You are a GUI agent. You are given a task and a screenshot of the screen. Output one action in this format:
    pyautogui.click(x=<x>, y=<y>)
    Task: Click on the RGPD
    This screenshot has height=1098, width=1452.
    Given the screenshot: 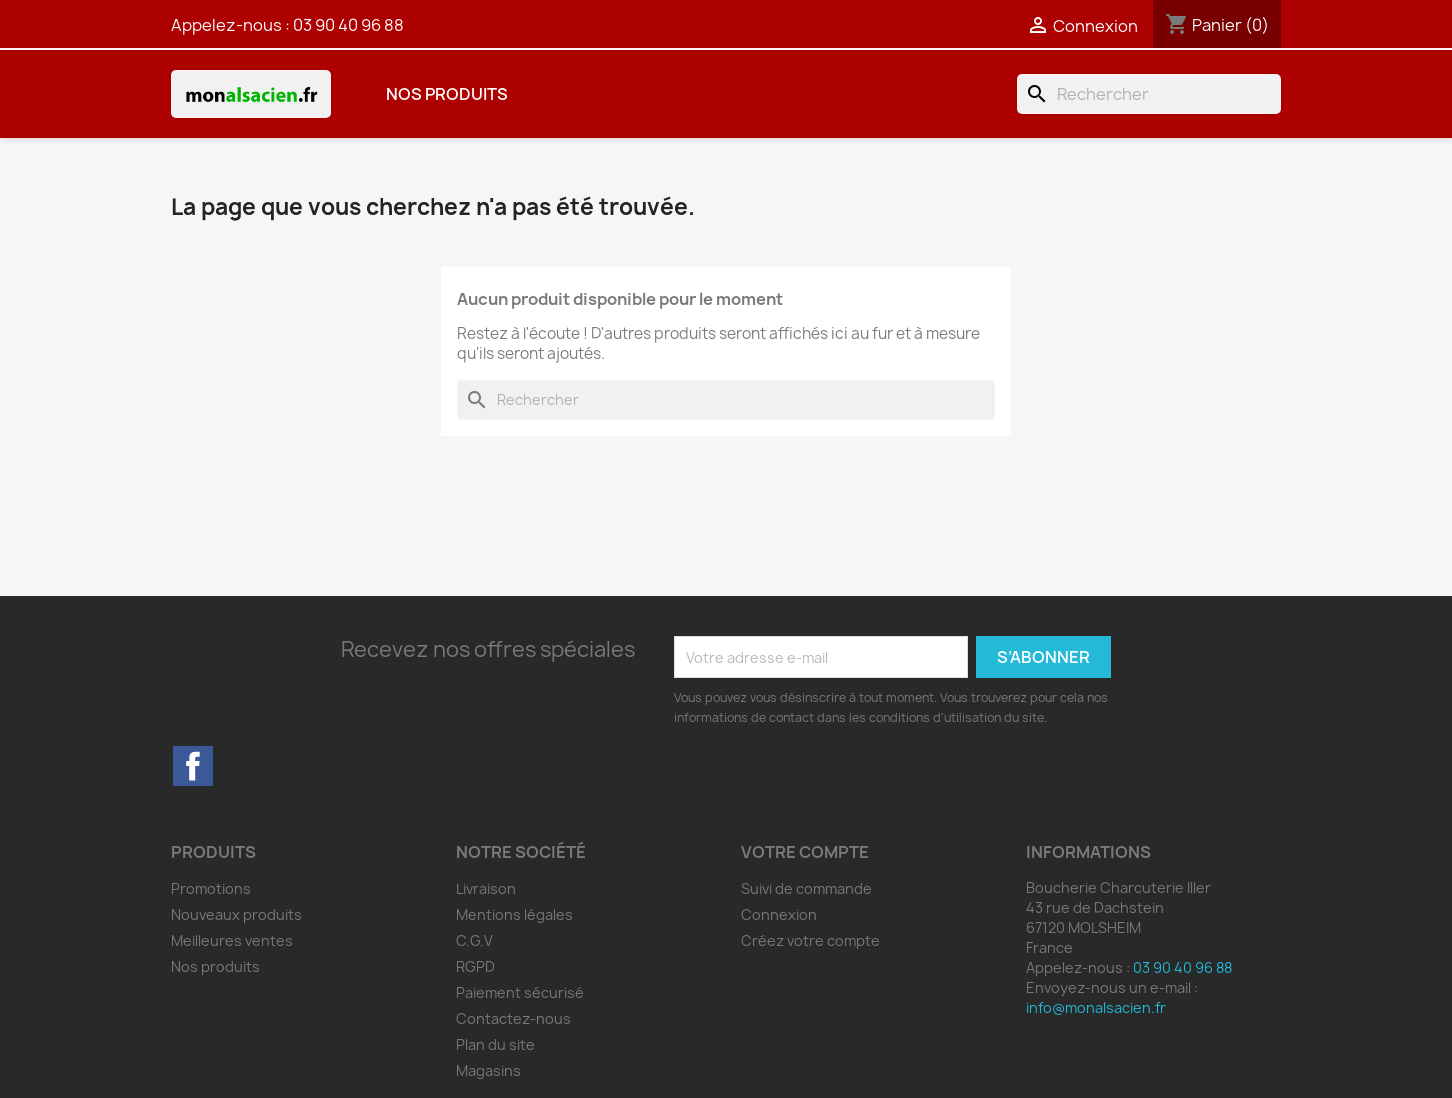 What is the action you would take?
    pyautogui.click(x=475, y=966)
    